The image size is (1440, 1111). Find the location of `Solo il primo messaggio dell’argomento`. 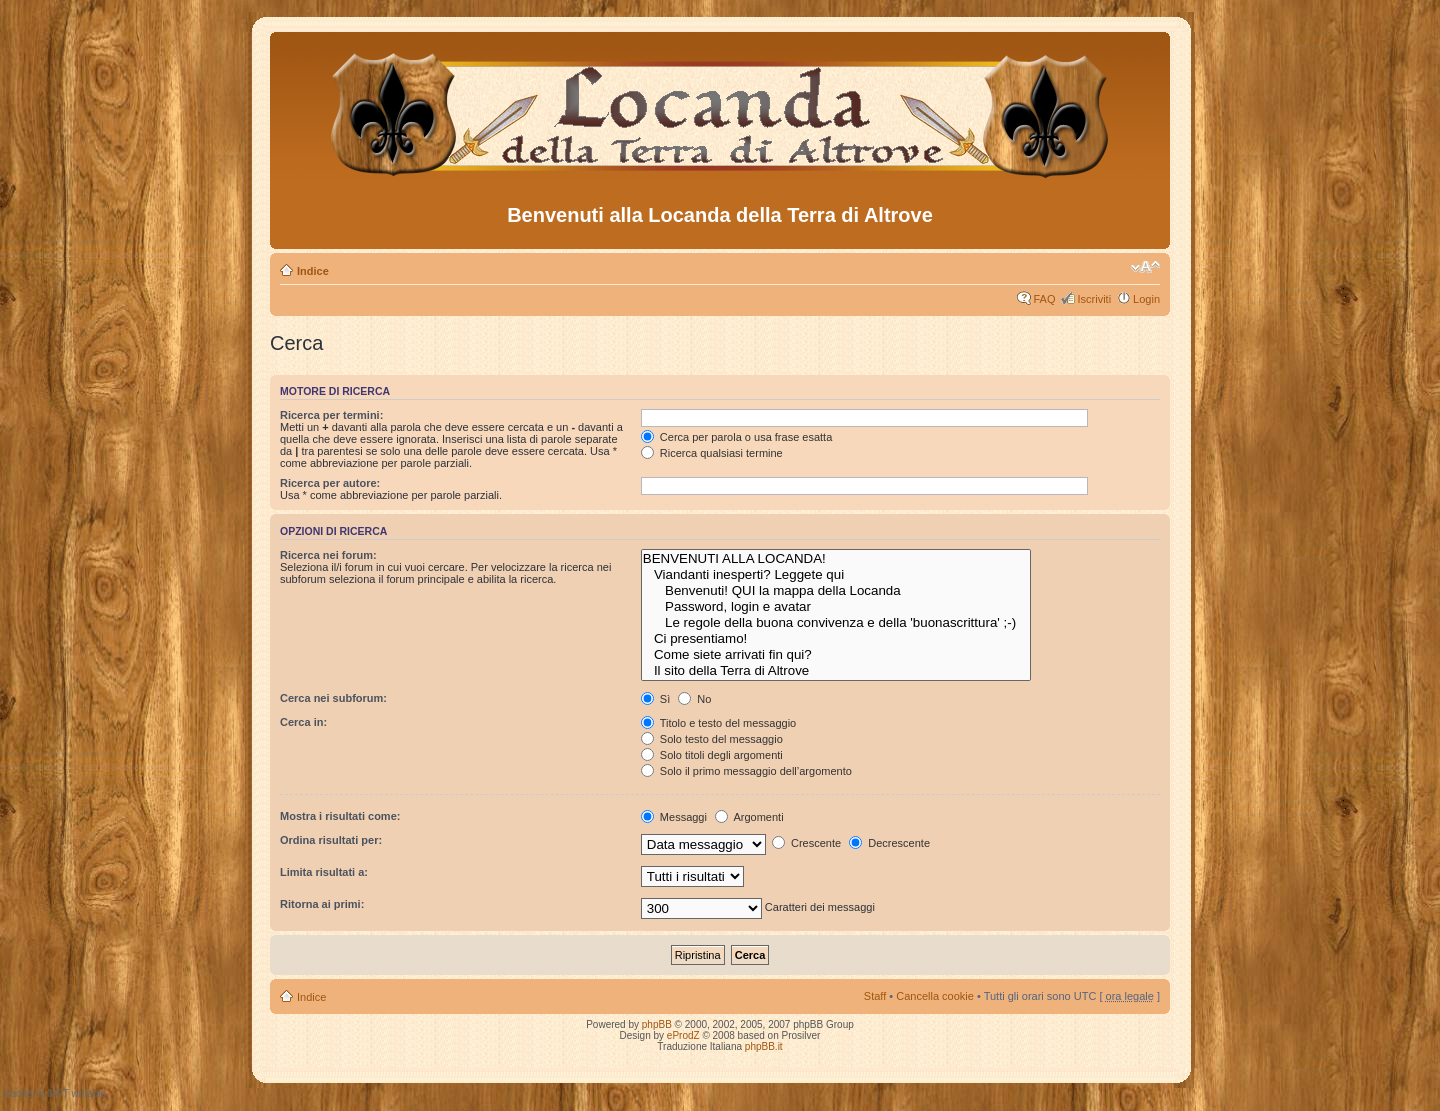

Solo il primo messaggio dell’argomento is located at coordinates (746, 771).